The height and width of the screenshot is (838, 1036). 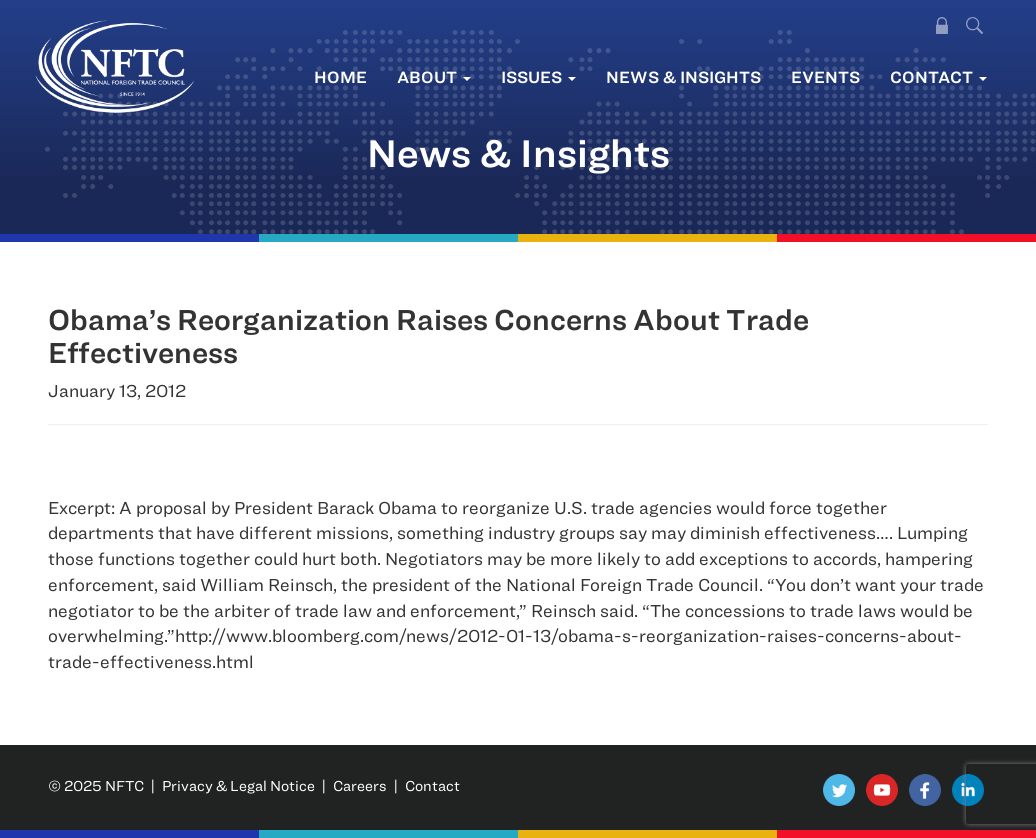 What do you see at coordinates (340, 76) in the screenshot?
I see `Home` at bounding box center [340, 76].